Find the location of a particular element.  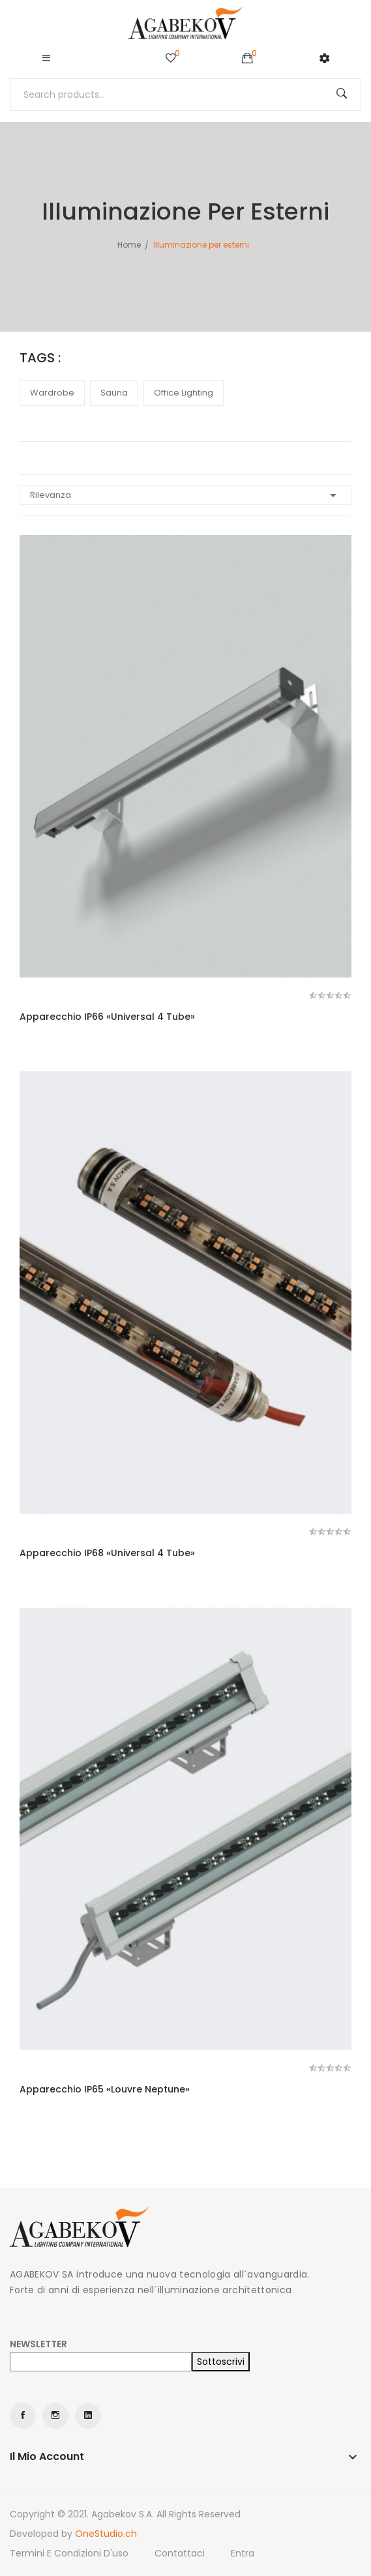

[Cerca] is located at coordinates (185, 94).